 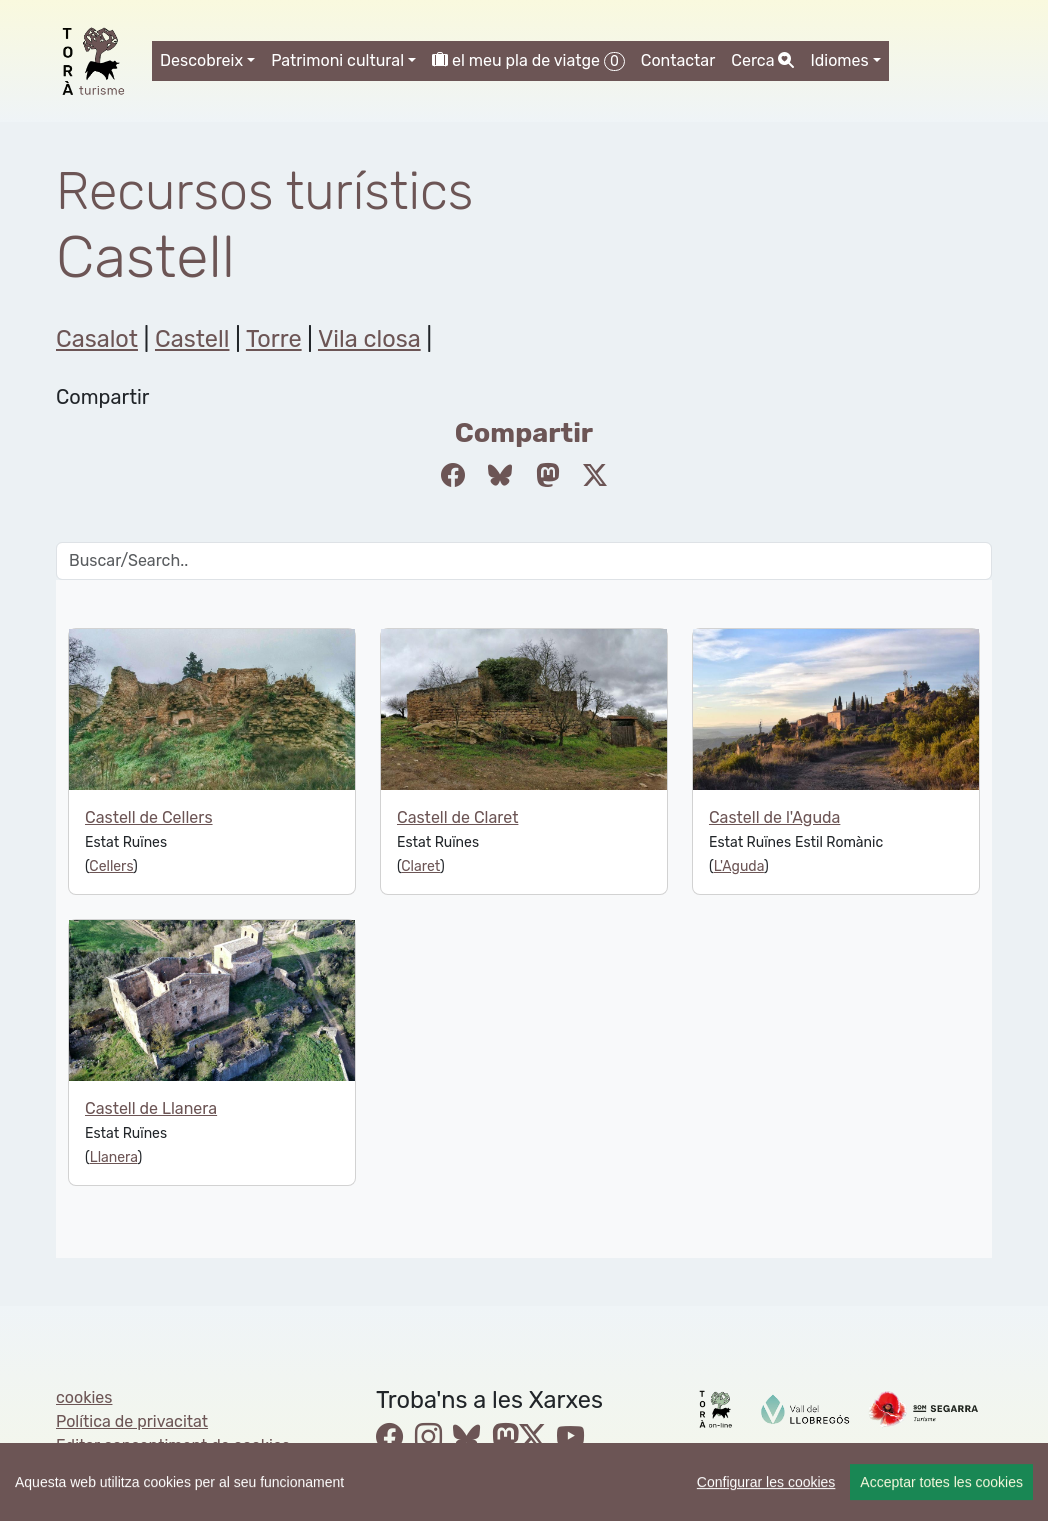 I want to click on [Compartir a Bluesky], so click(x=500, y=476).